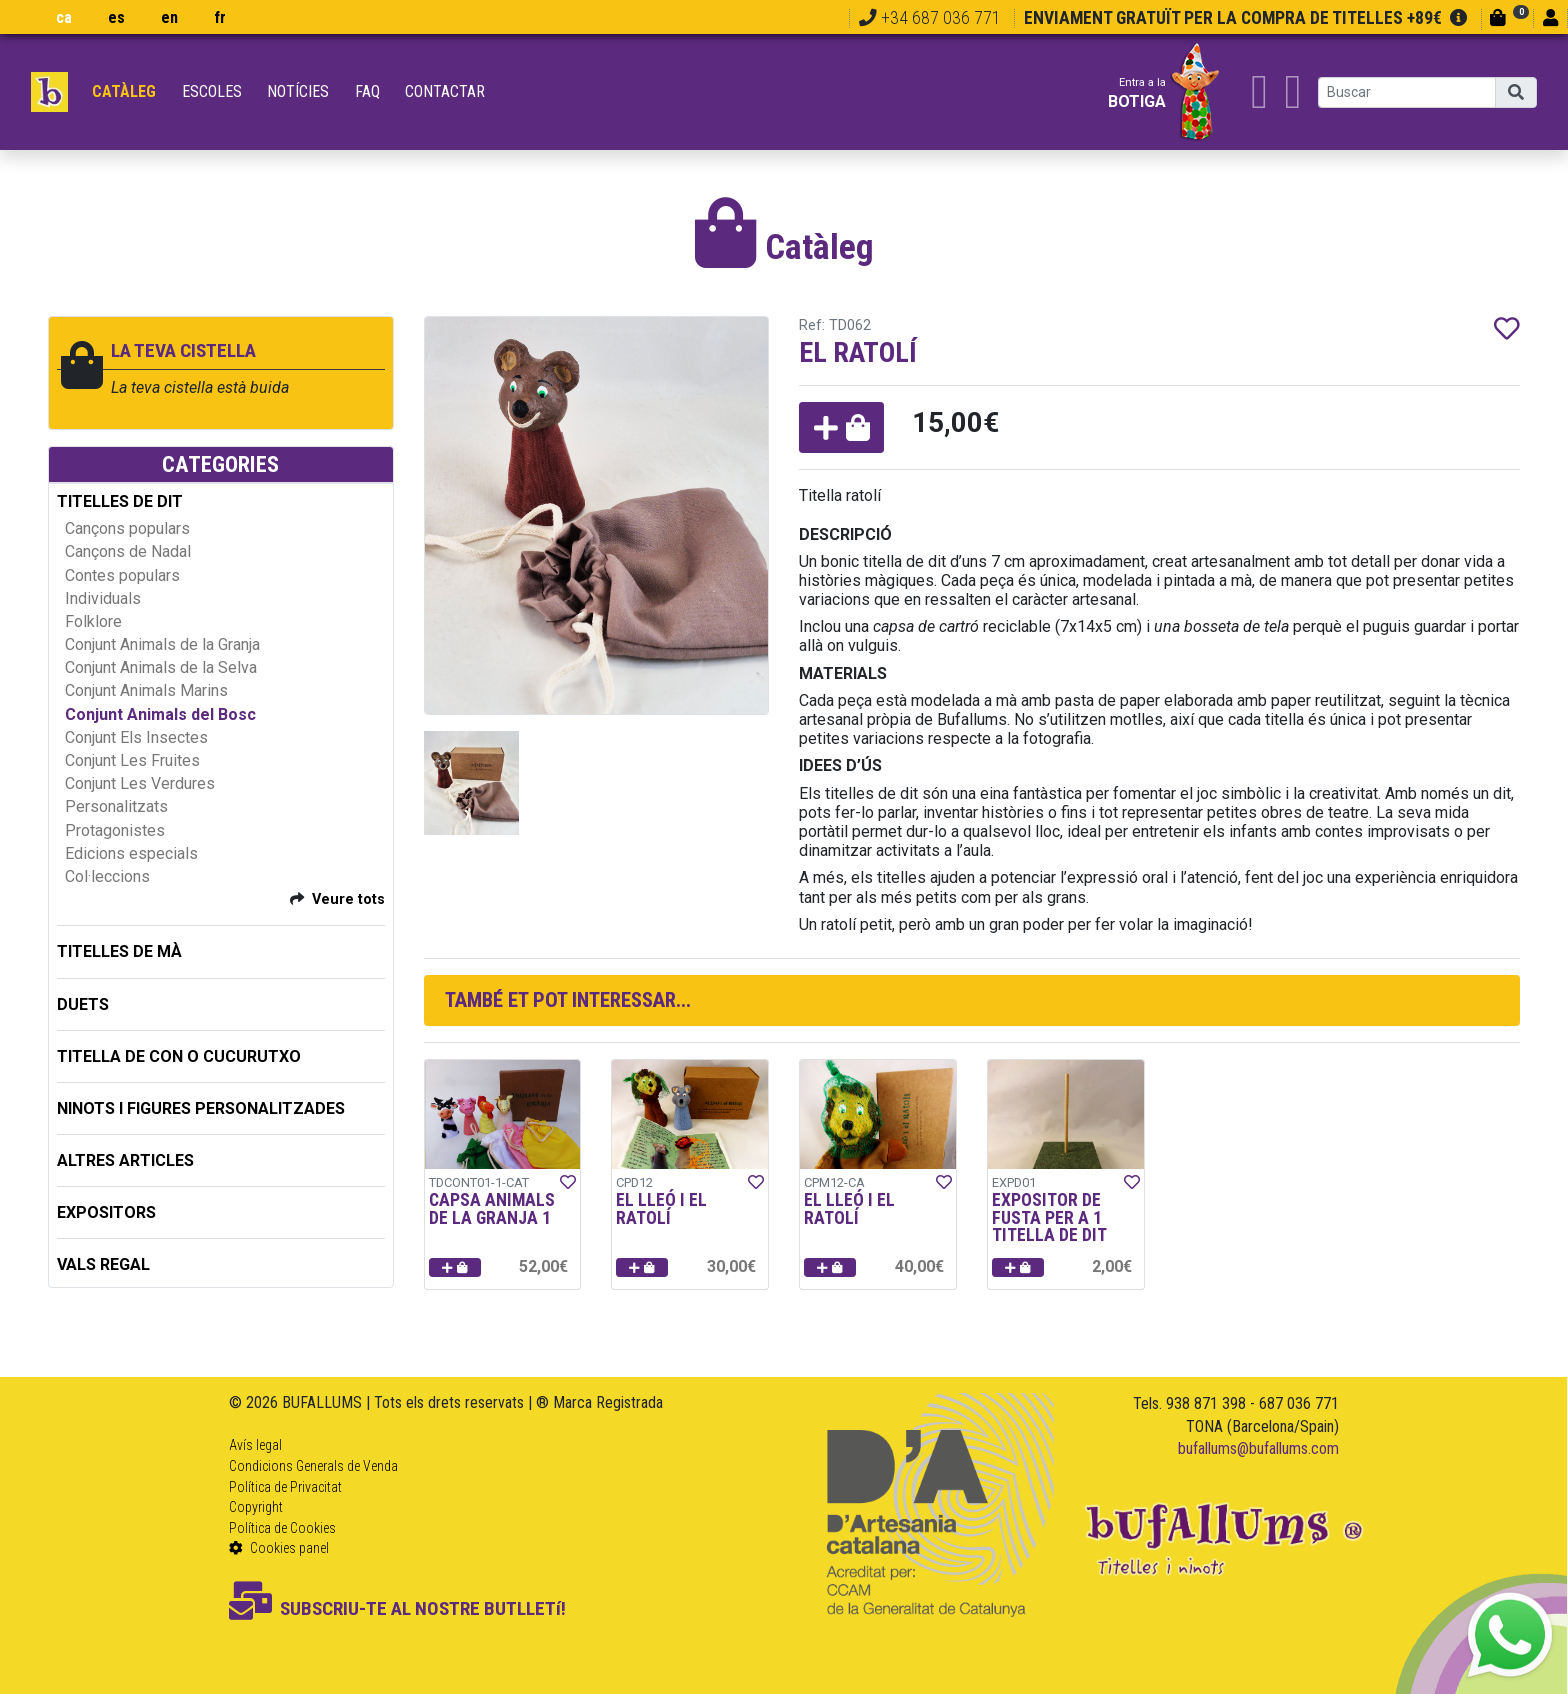 This screenshot has width=1568, height=1694. Describe the element at coordinates (116, 17) in the screenshot. I see `es` at that location.